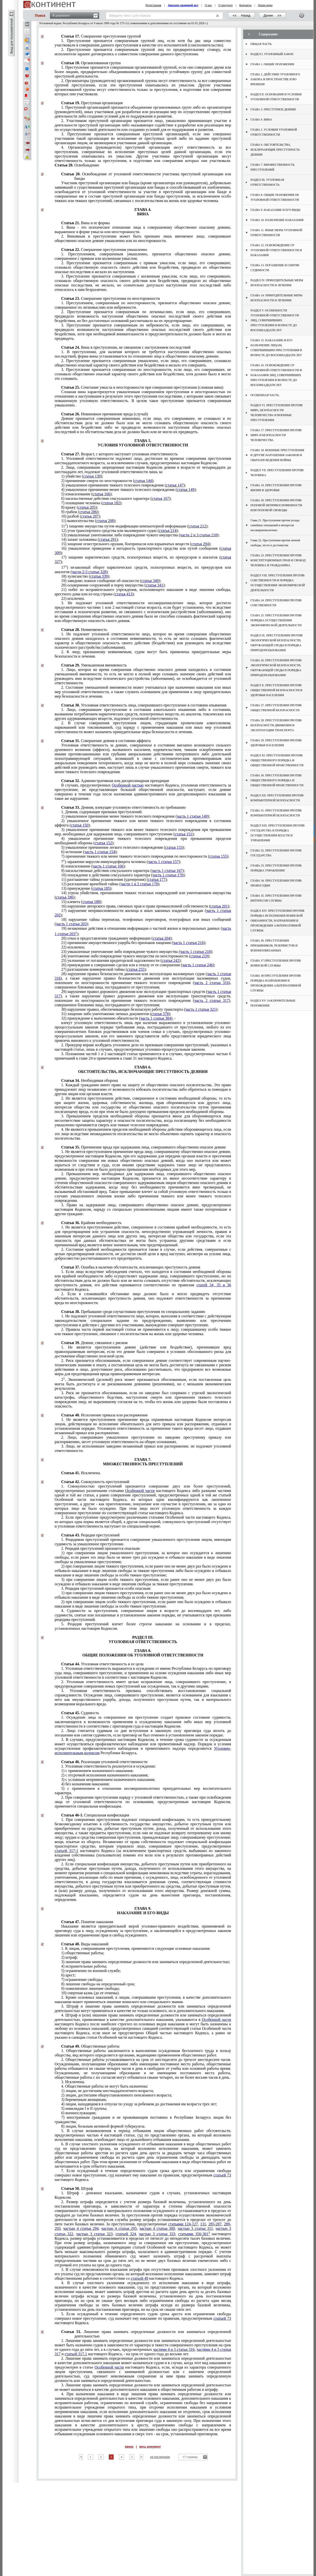 Image resolution: width=316 pixels, height=2576 pixels. I want to click on на последнюю, so click(160, 2457).